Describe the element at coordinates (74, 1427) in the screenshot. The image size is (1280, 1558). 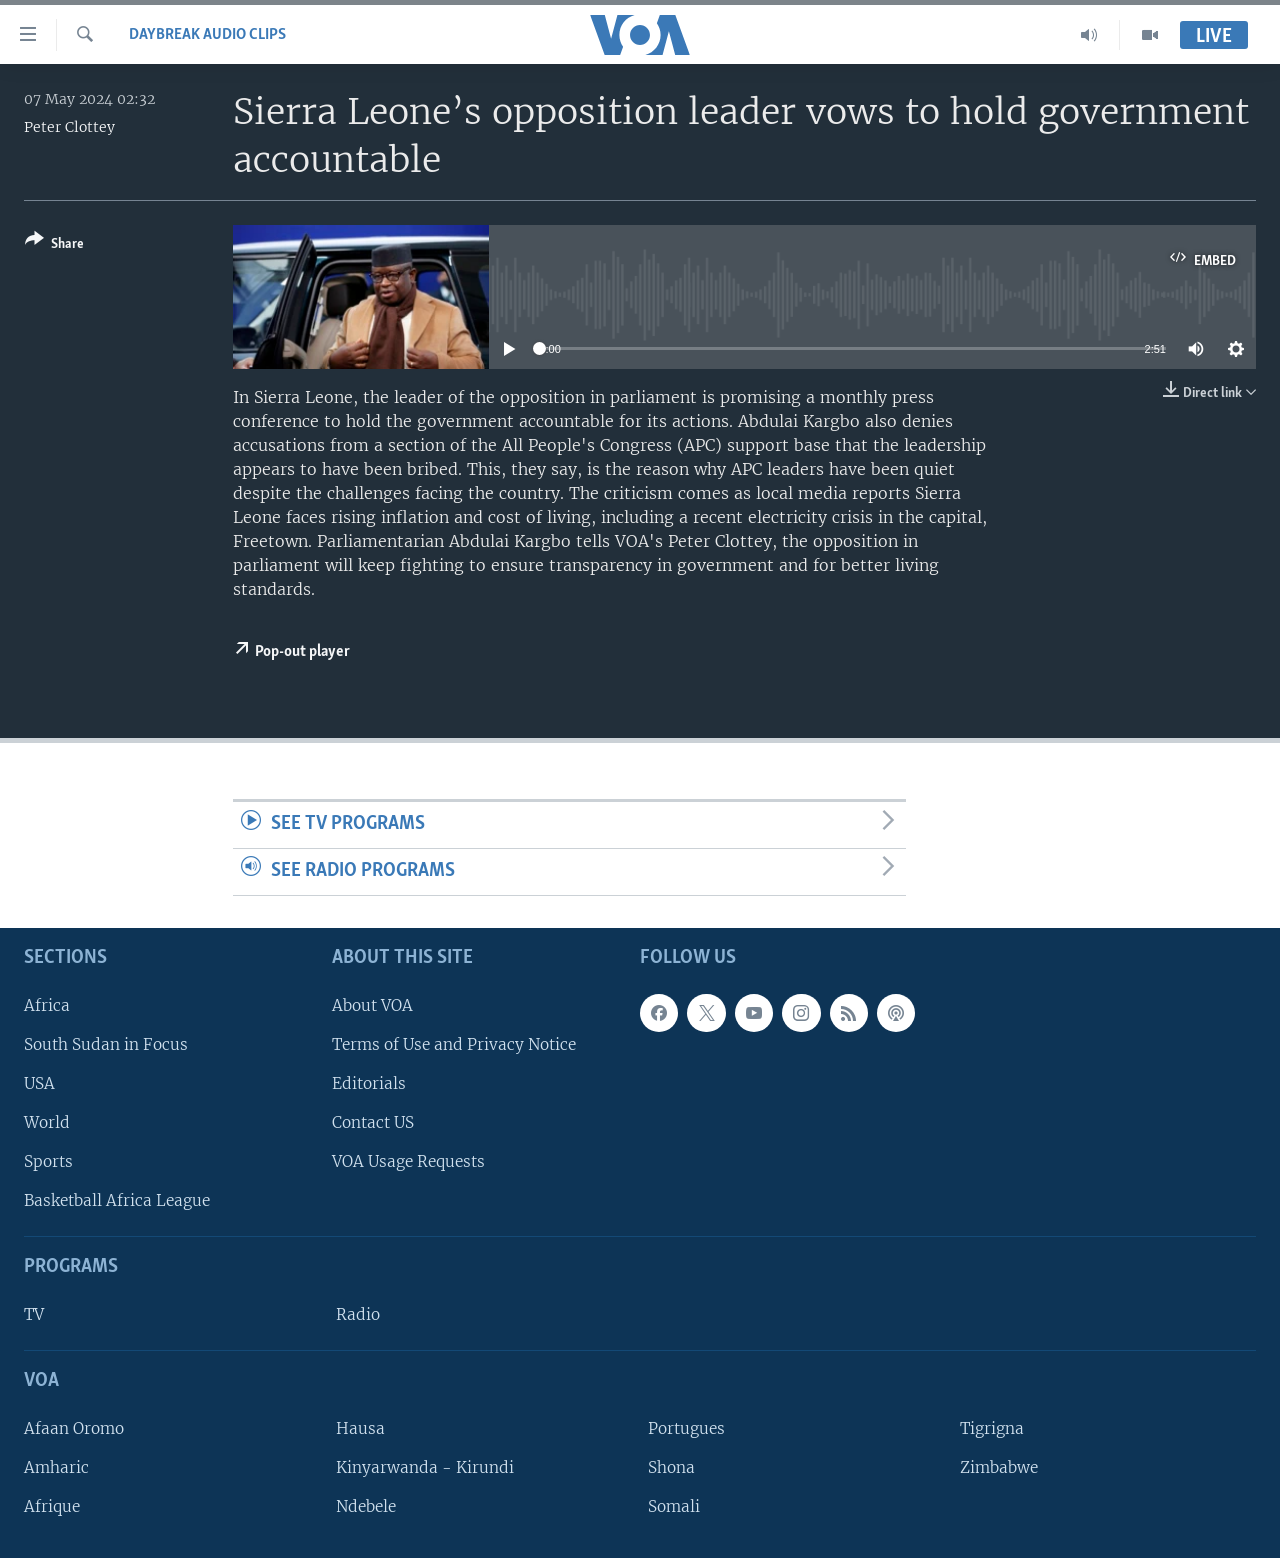
I see `Afaan Oromo` at that location.